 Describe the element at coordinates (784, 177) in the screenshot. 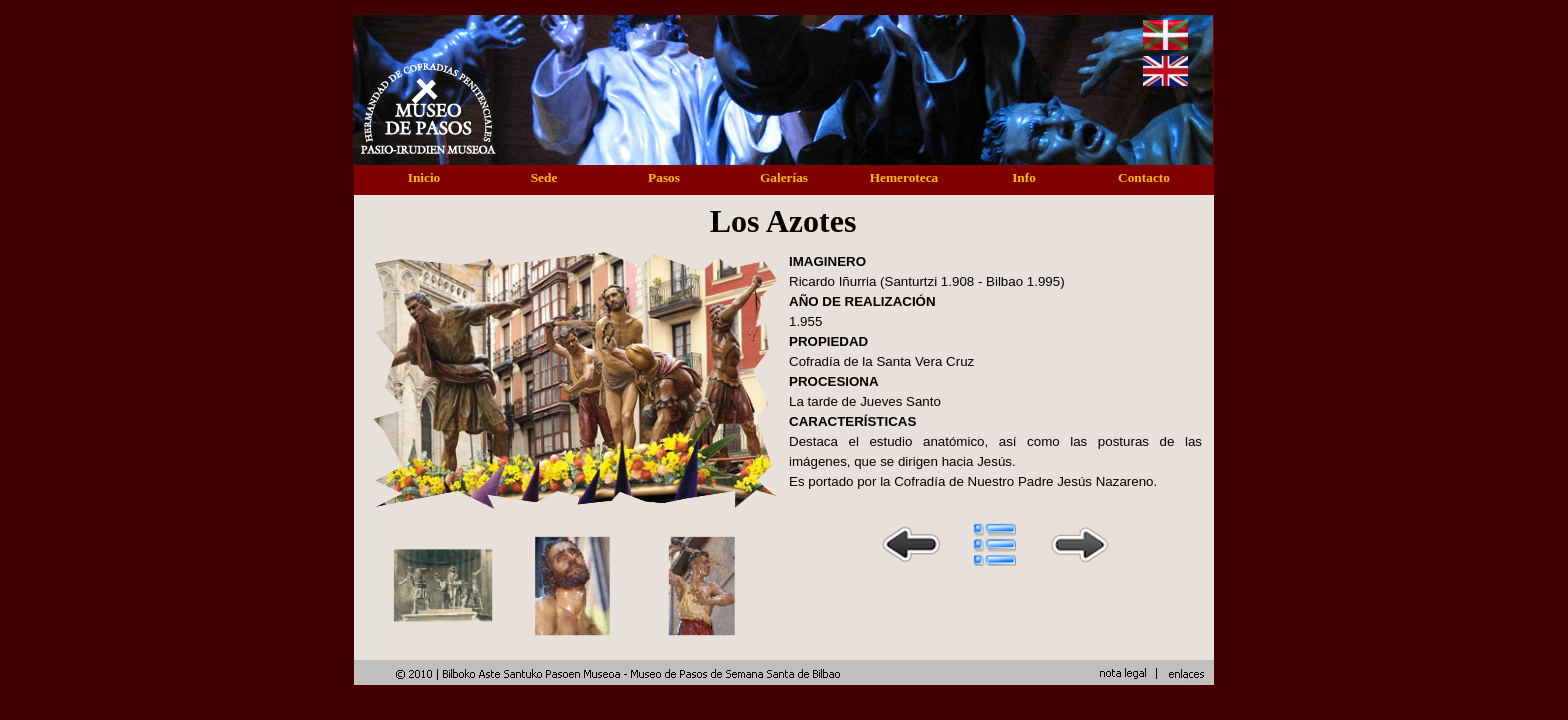

I see `Galerías` at that location.